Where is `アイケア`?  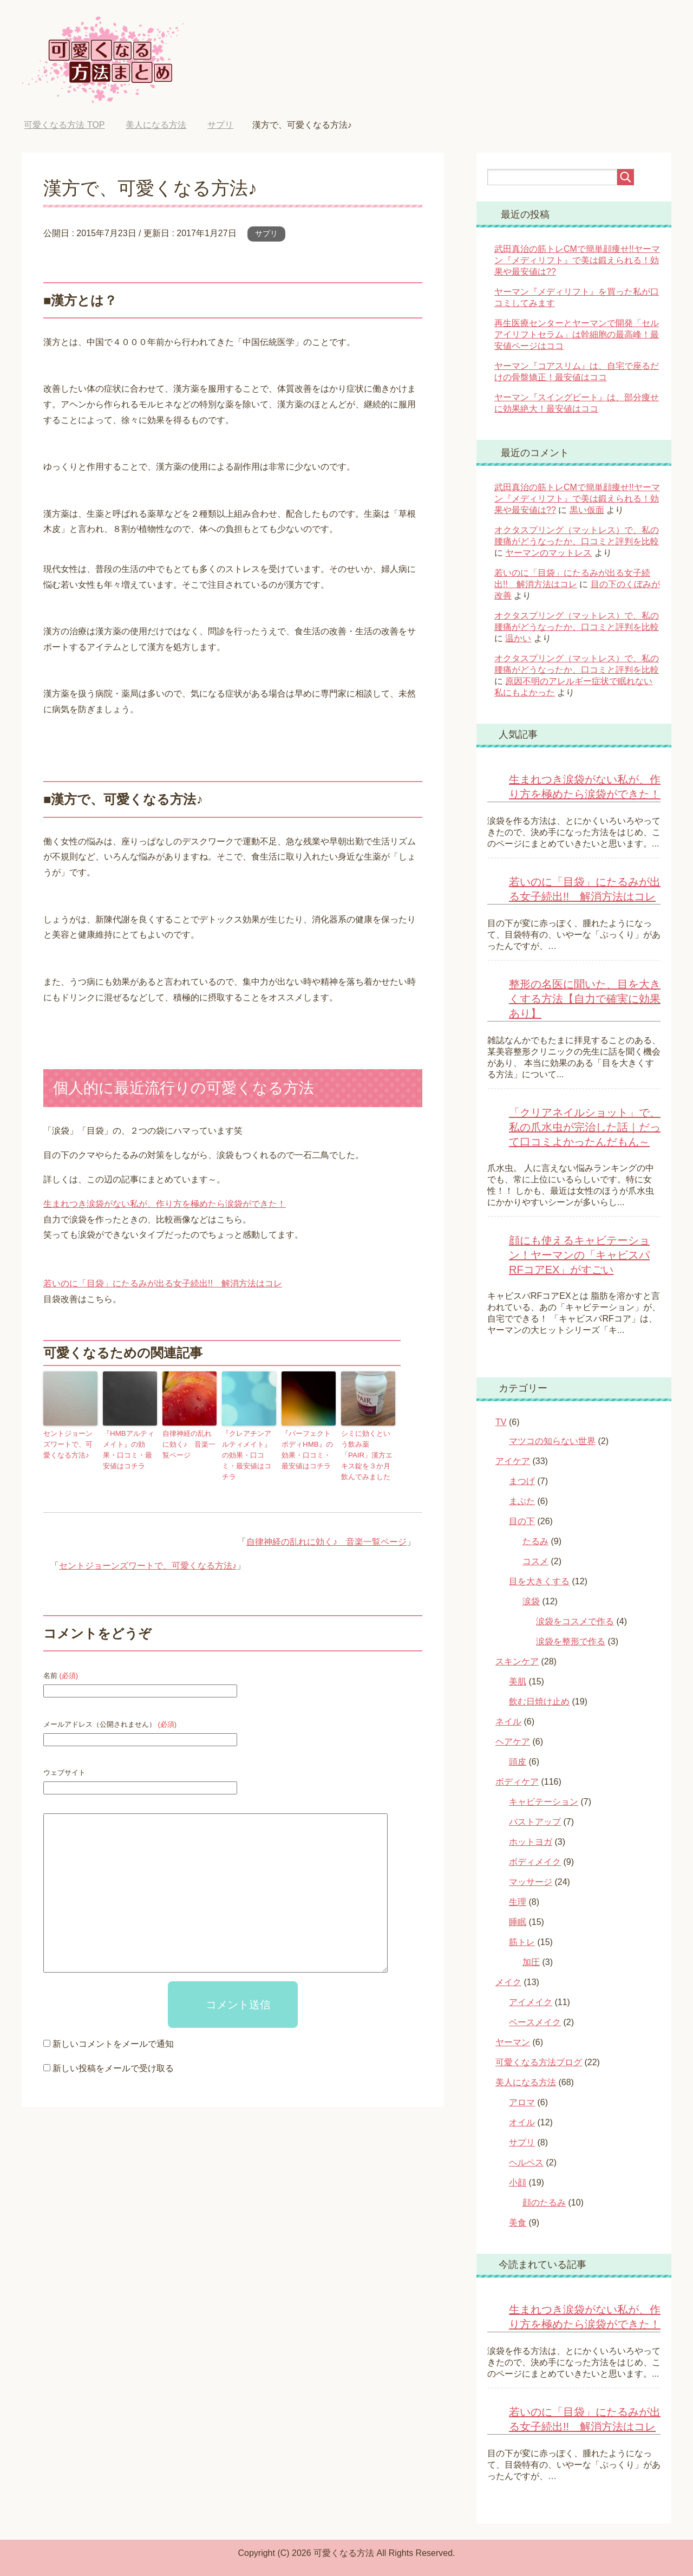 アイケア is located at coordinates (512, 1461).